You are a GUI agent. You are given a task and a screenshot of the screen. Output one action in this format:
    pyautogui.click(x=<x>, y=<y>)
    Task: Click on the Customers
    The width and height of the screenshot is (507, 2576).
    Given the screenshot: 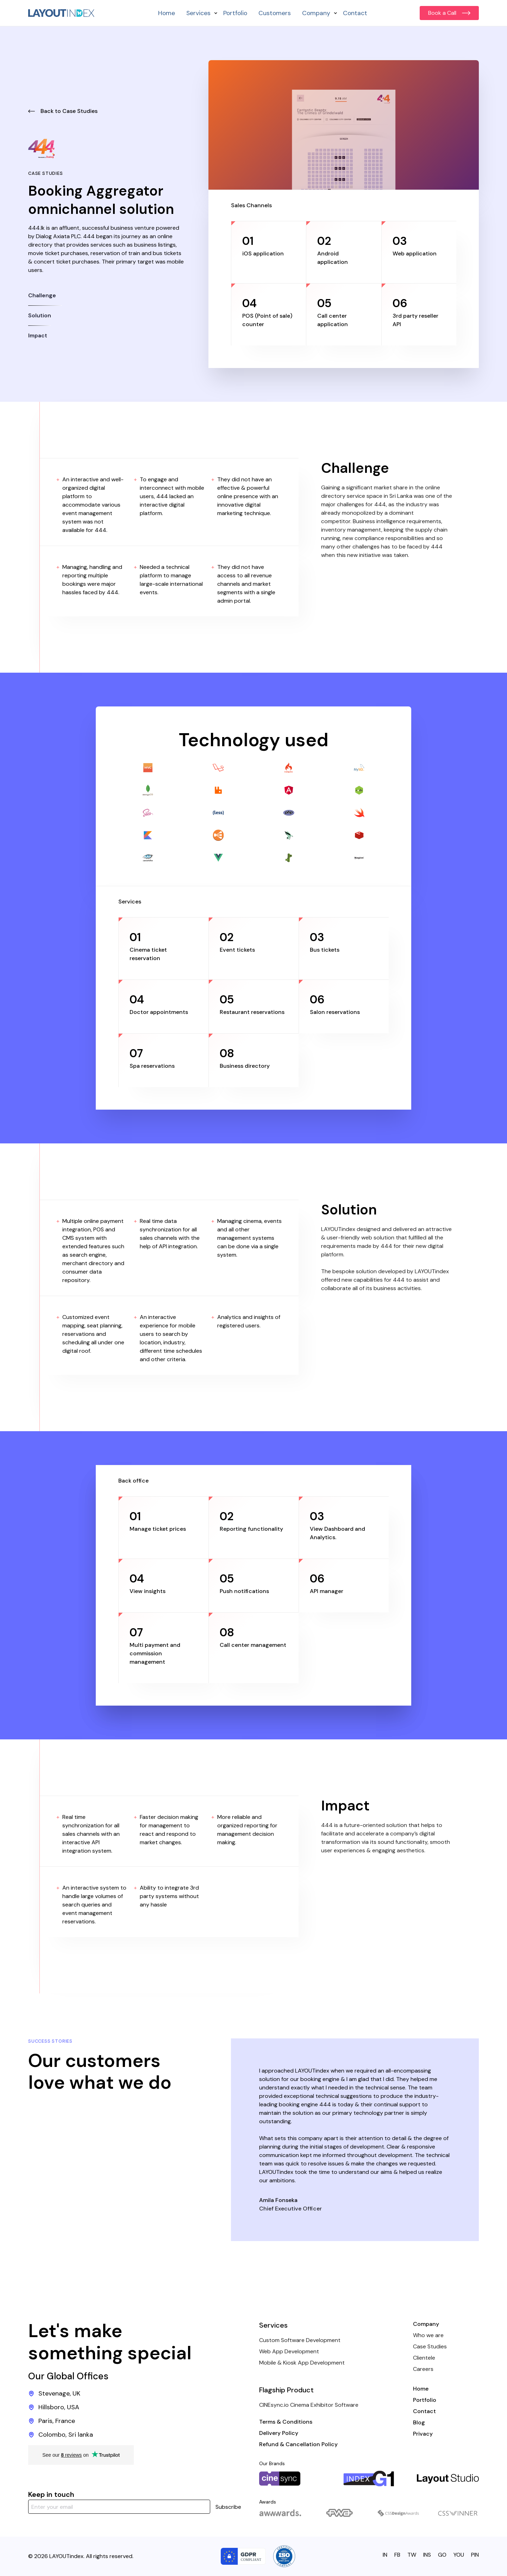 What is the action you would take?
    pyautogui.click(x=274, y=13)
    